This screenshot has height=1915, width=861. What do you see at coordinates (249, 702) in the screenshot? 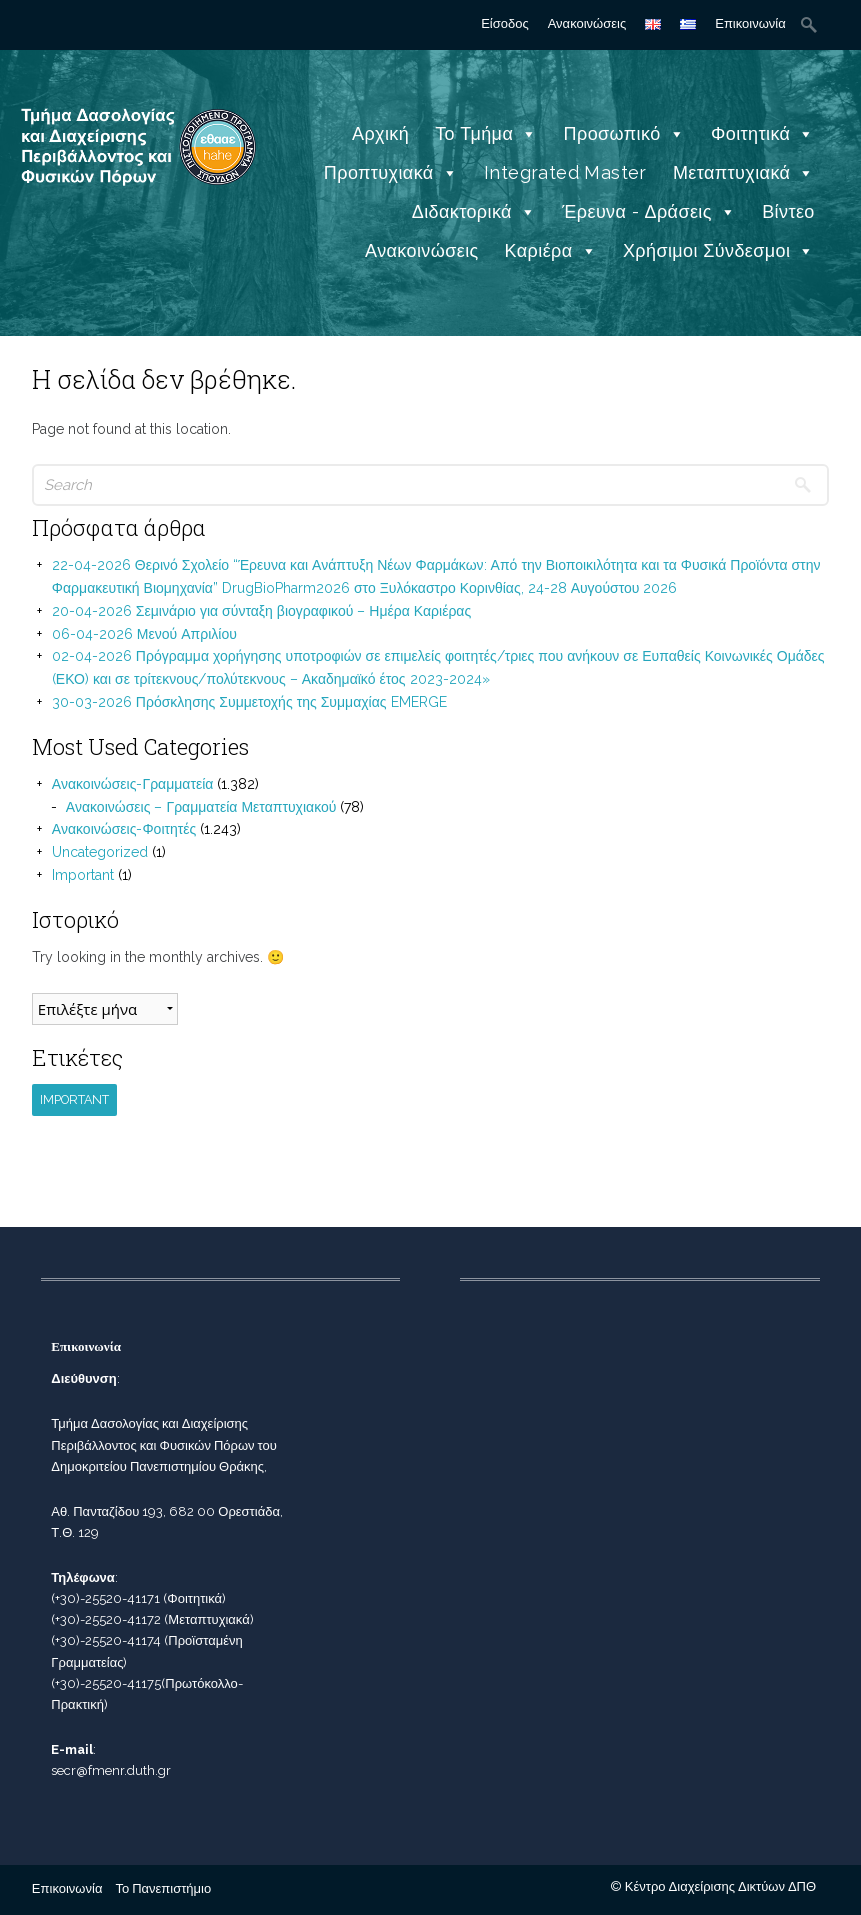
I see `30-03-2026 Πρόσκλησης Συμμετοχής της Συμμαχίας EMERGE` at bounding box center [249, 702].